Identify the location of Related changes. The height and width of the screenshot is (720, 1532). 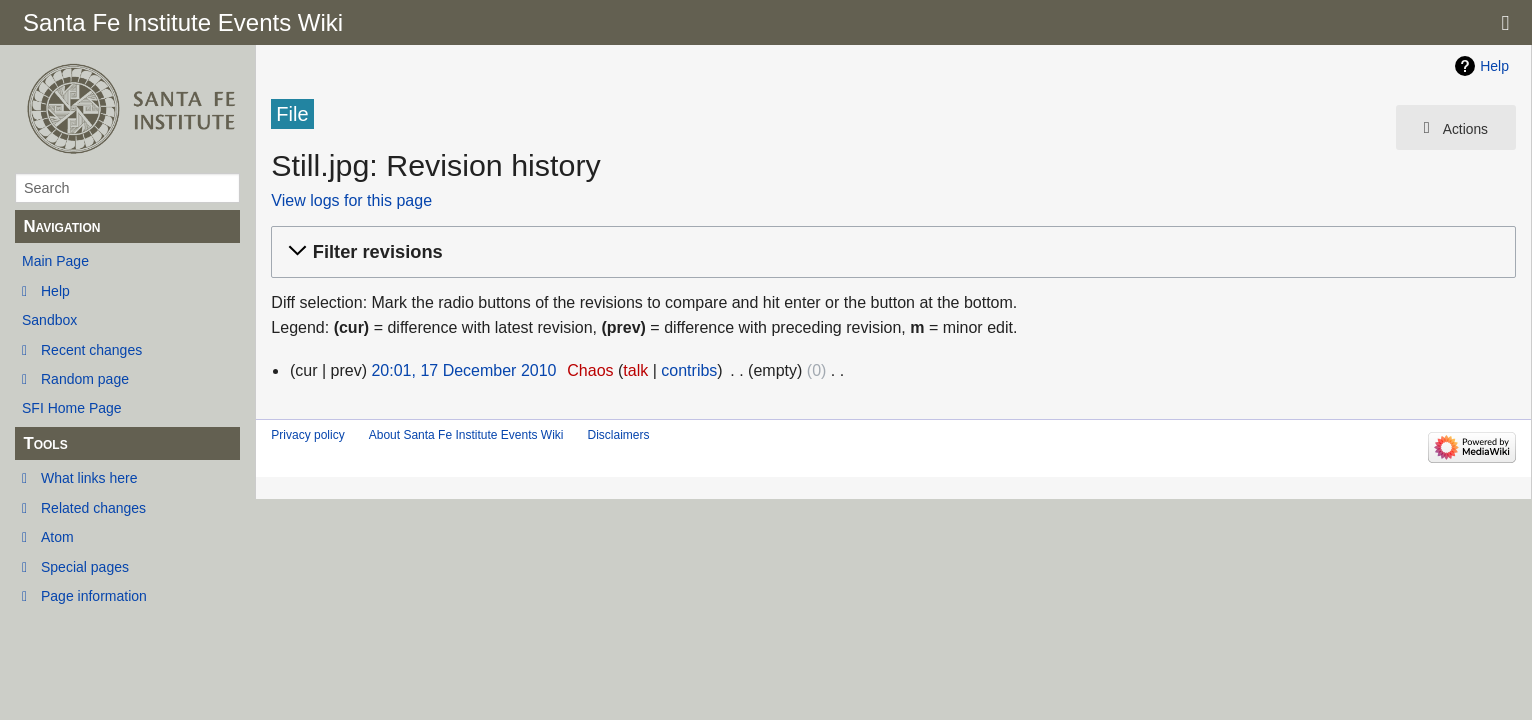
(93, 508).